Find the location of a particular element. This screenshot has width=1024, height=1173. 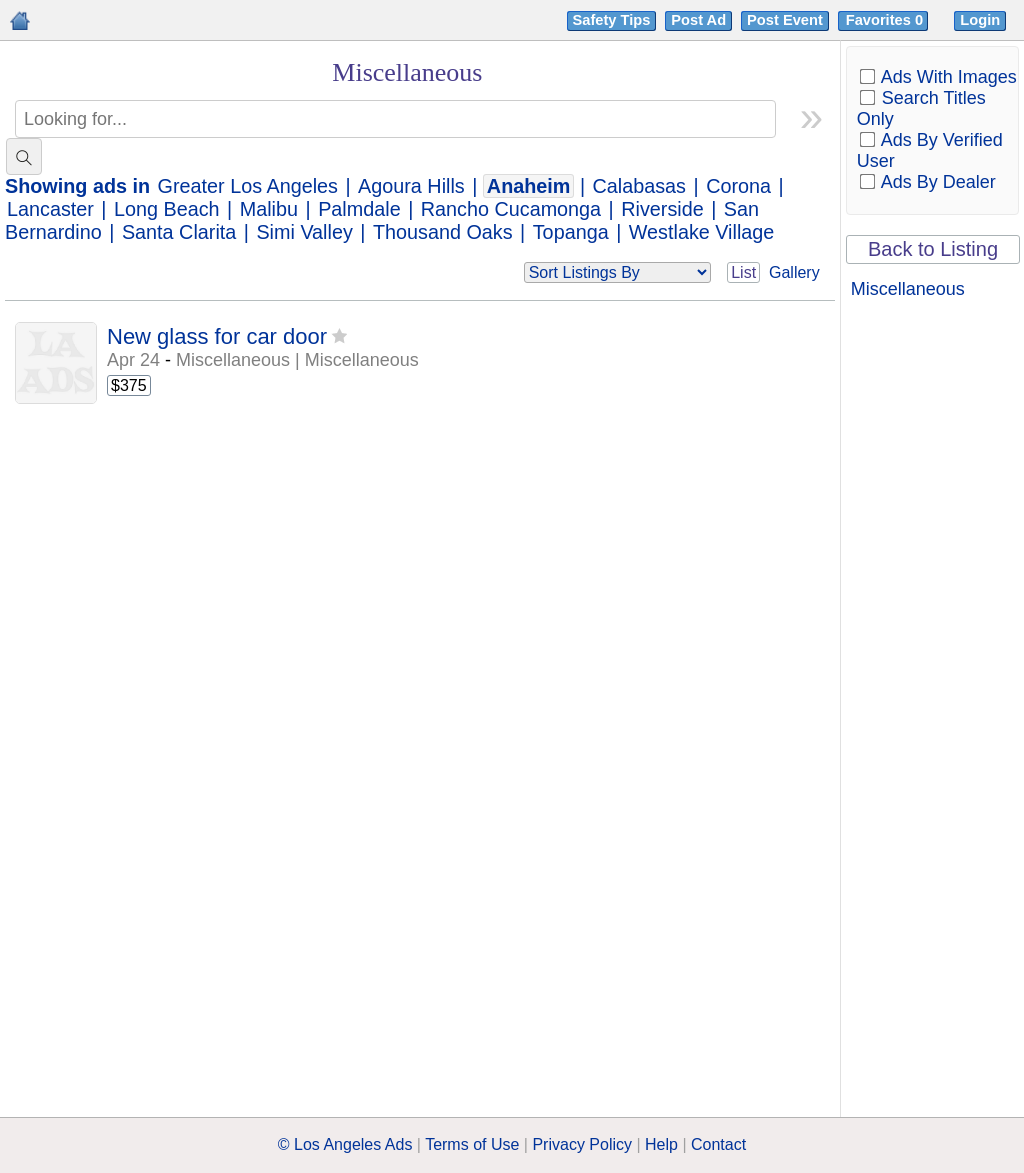

Thousand Oaks is located at coordinates (443, 232).